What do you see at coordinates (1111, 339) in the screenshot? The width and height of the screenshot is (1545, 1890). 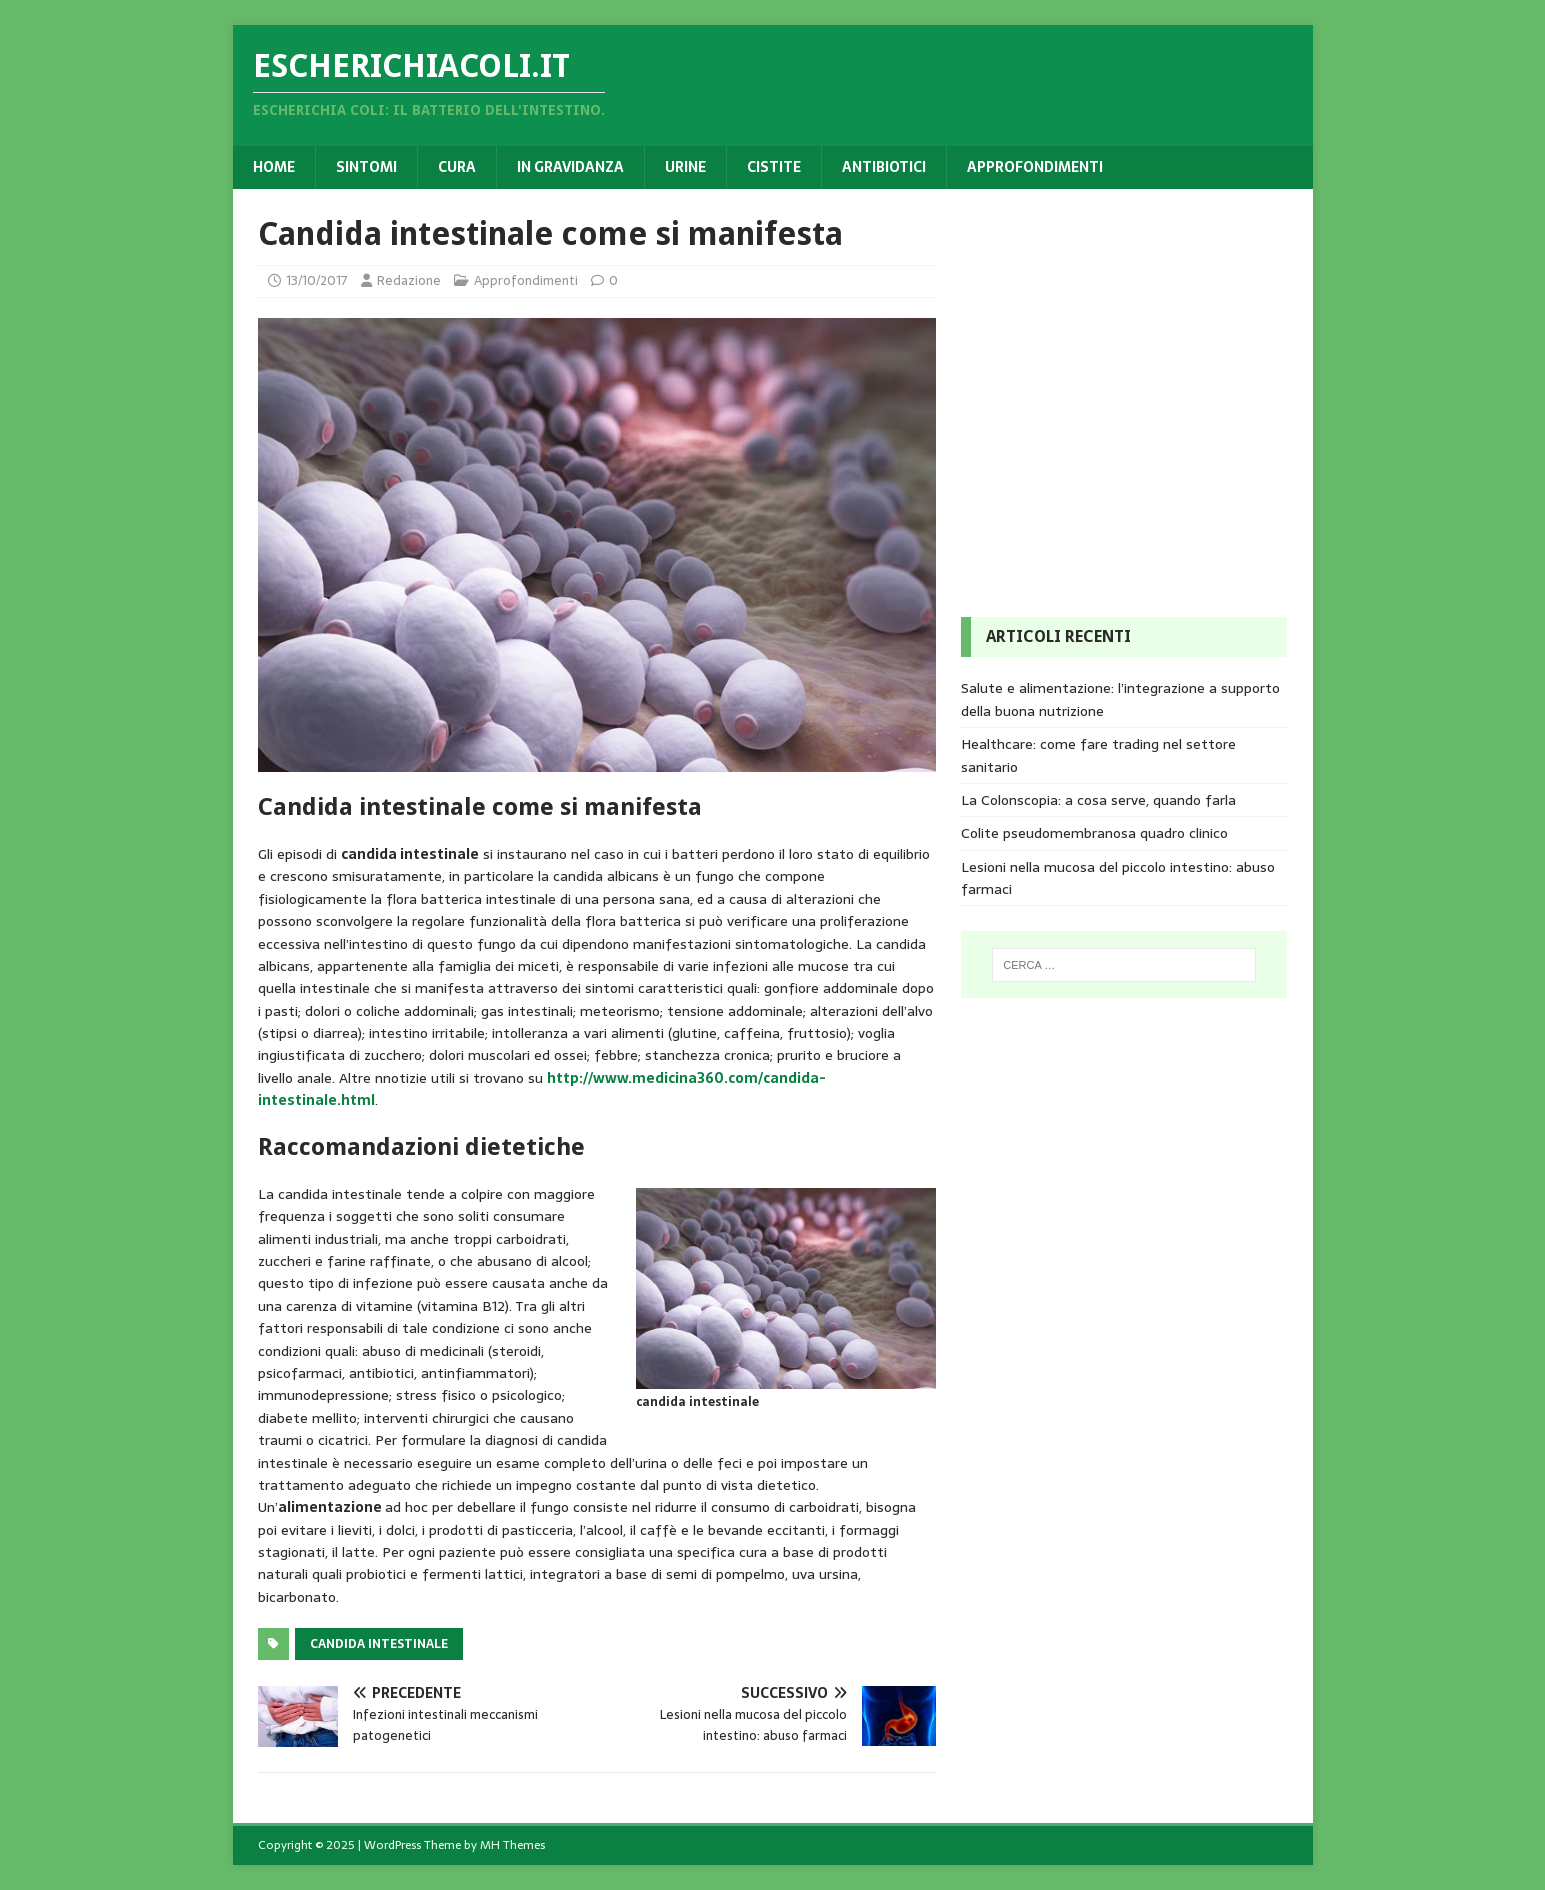 I see `[Advertisement]` at bounding box center [1111, 339].